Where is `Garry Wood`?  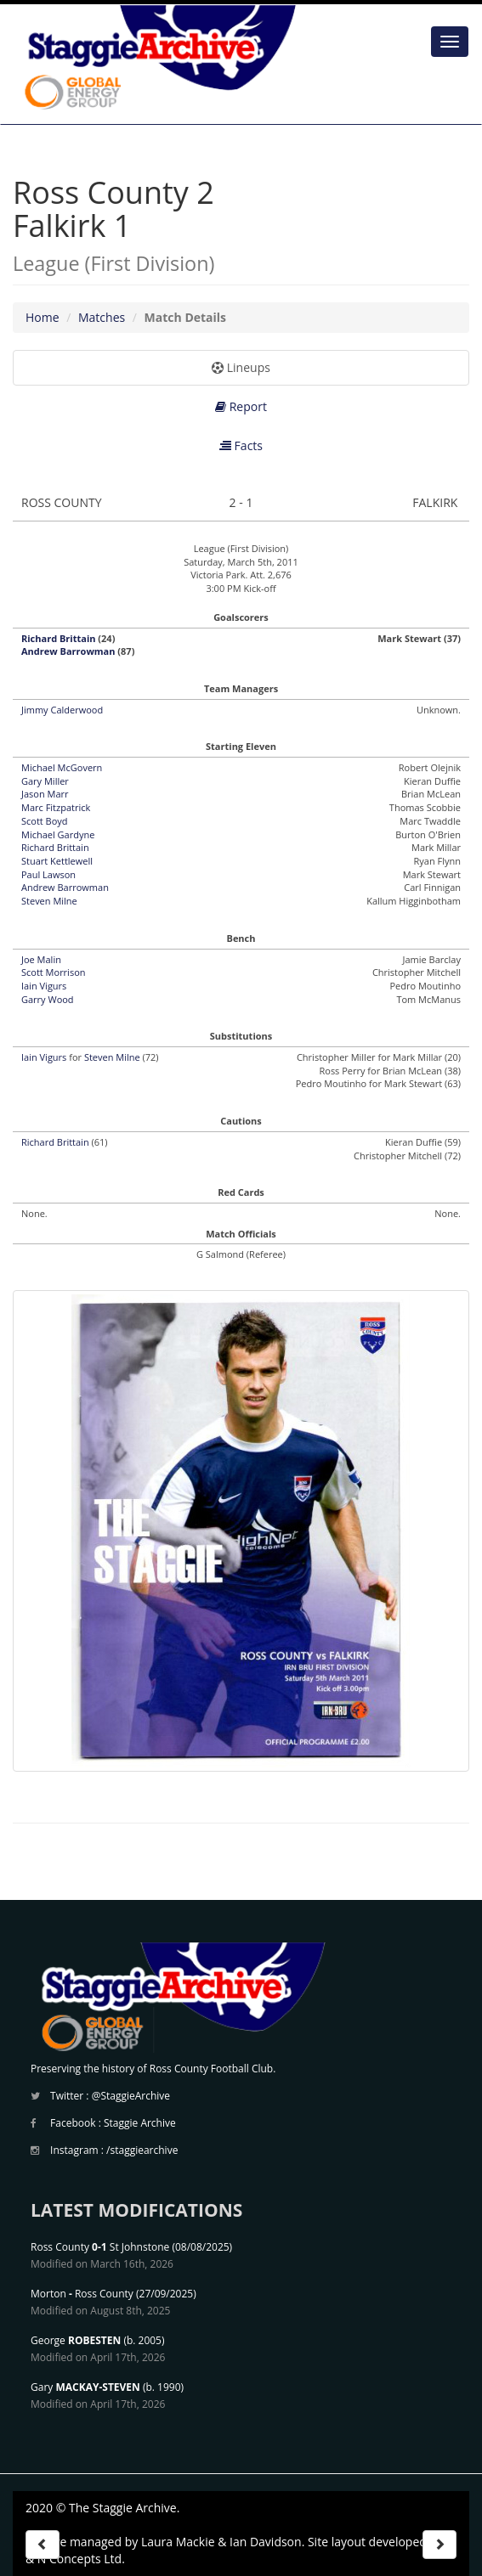
Garry Wood is located at coordinates (47, 999).